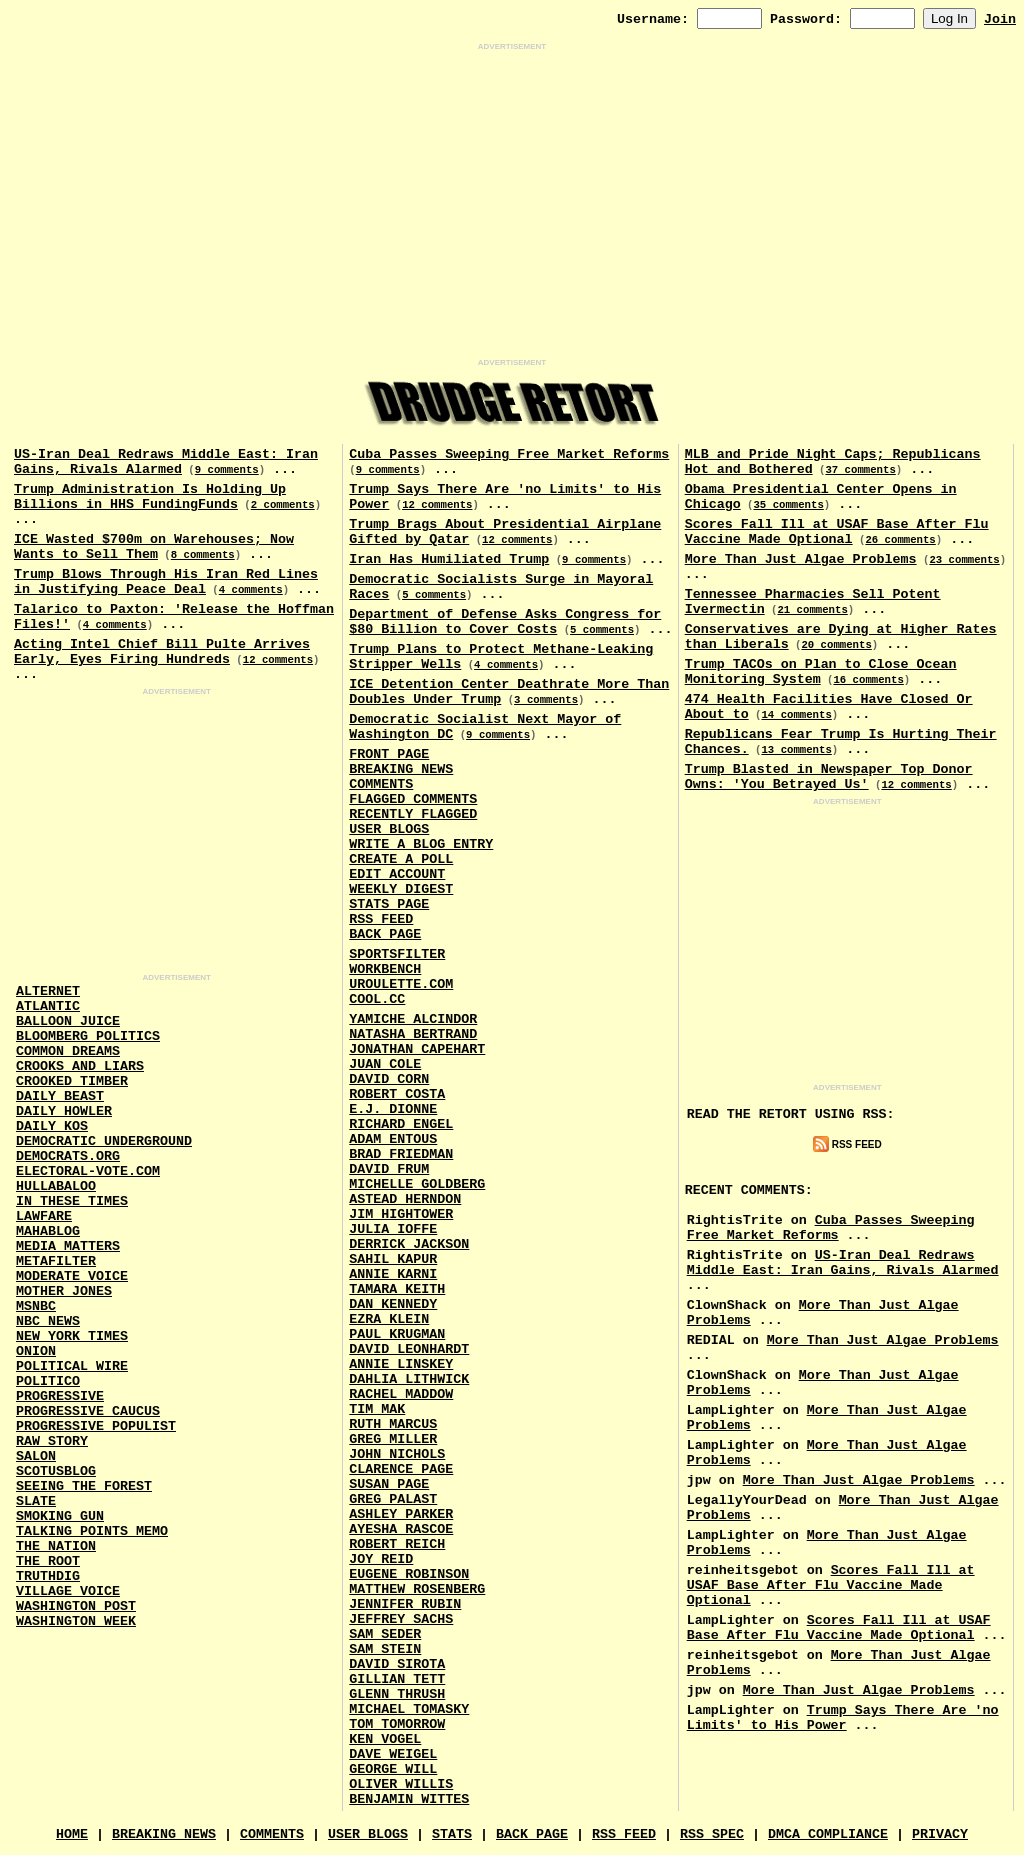 Image resolution: width=1024 pixels, height=1855 pixels. I want to click on Annie Linskey, so click(401, 1364).